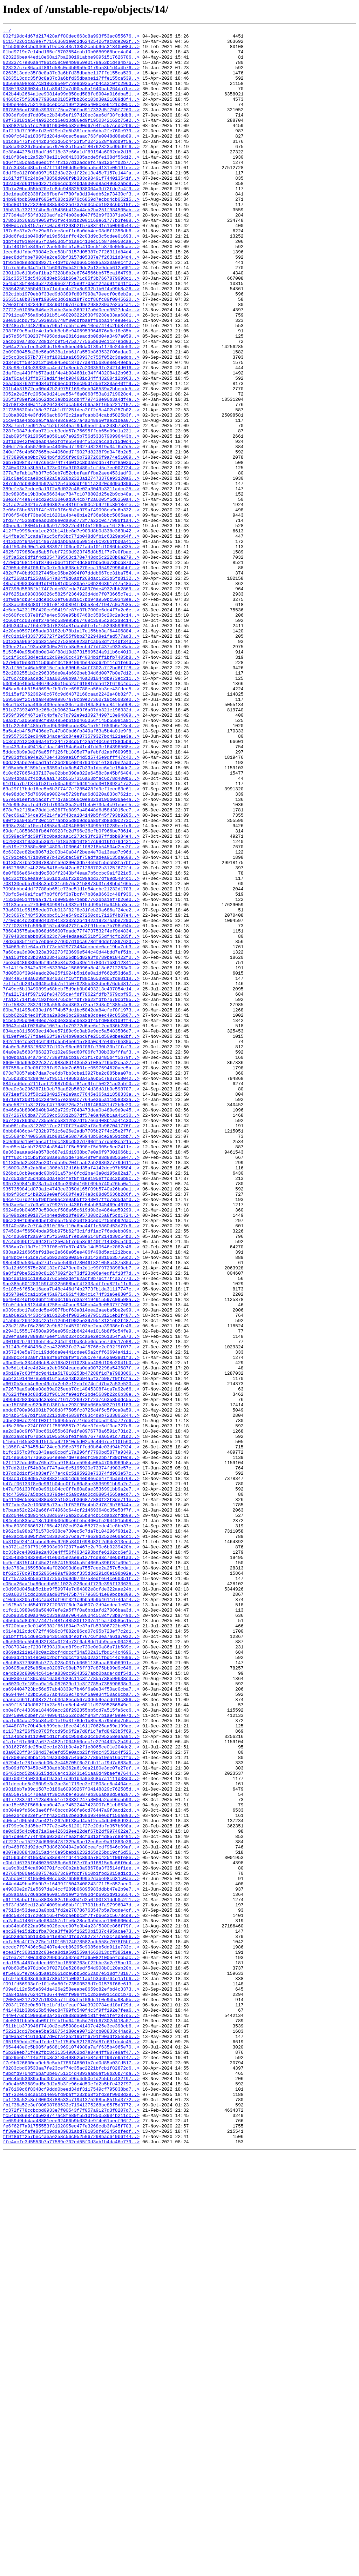 The height and width of the screenshot is (2576, 359). Describe the element at coordinates (71, 1011) in the screenshot. I see `6c519e273580c80814803a1030641108218b54504d2ec2f..>` at that location.